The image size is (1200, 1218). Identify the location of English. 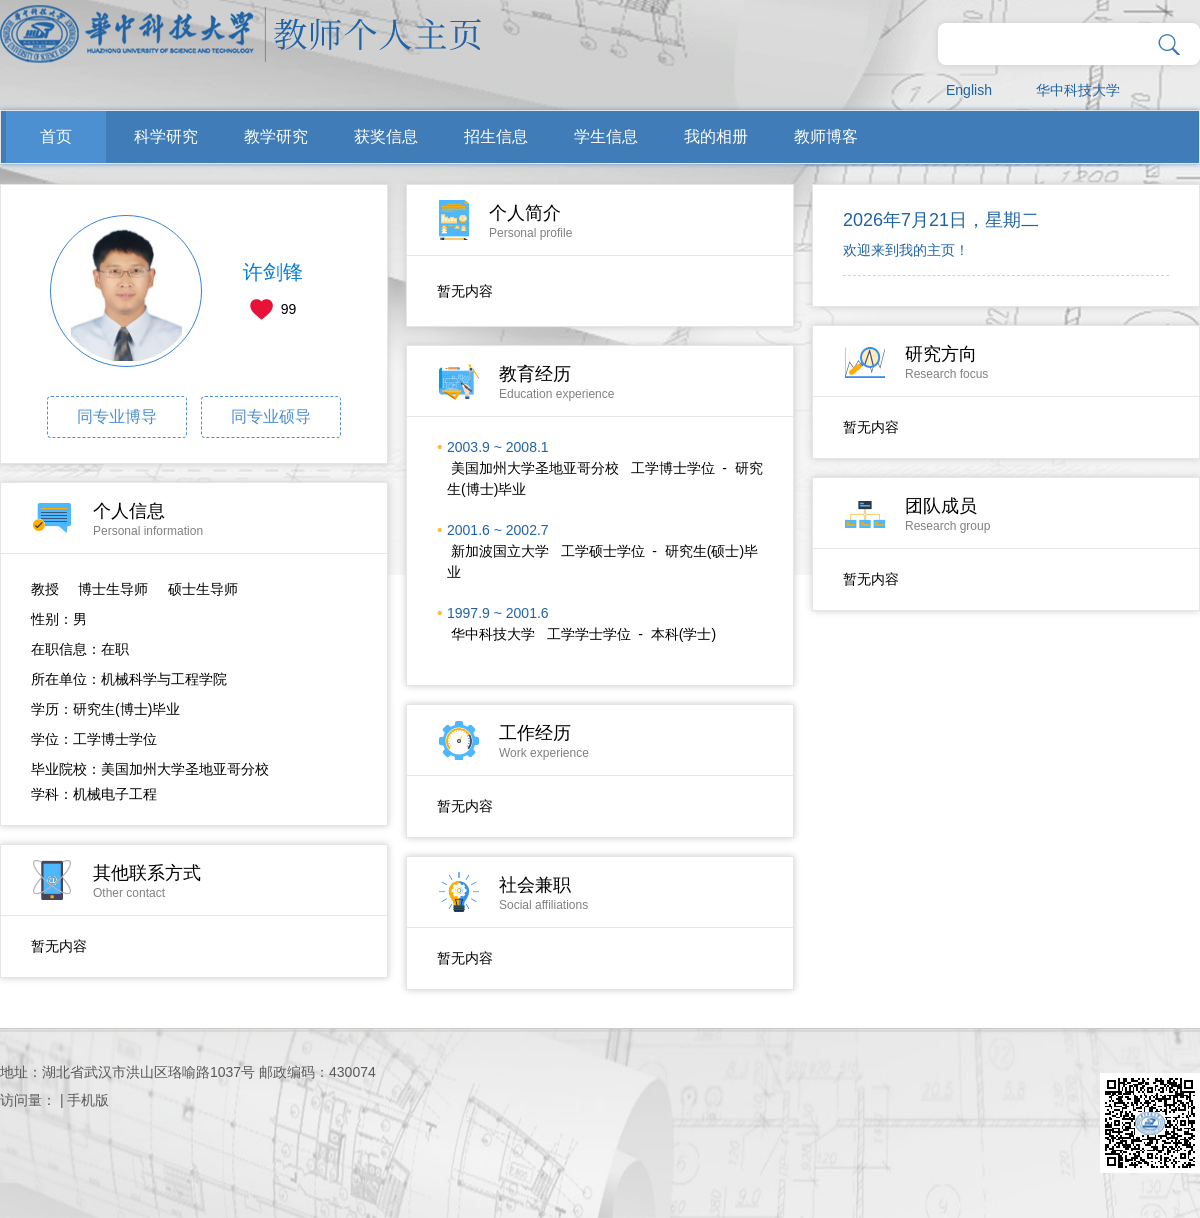
(969, 90).